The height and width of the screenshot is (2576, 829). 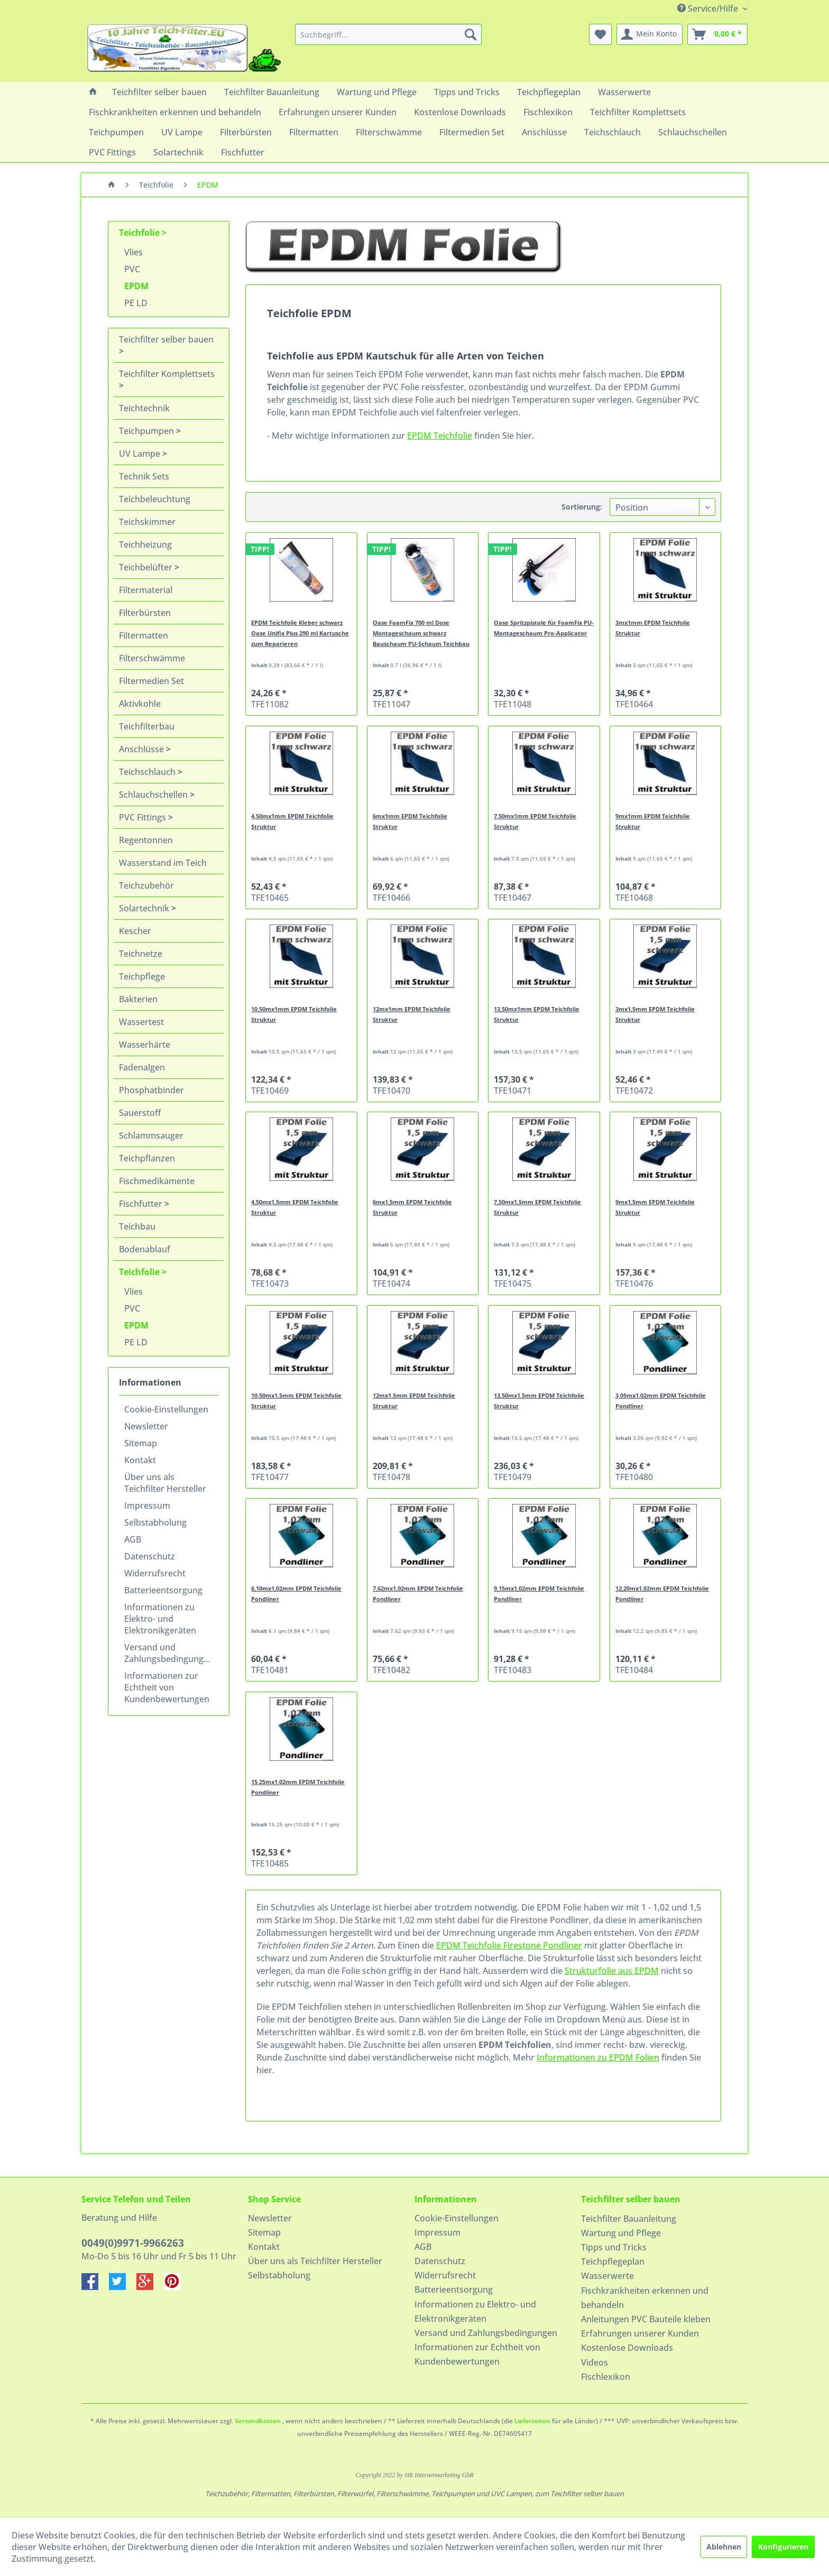 What do you see at coordinates (292, 821) in the screenshot?
I see `4,50mx1mm EPDM Teichfolie Struktur` at bounding box center [292, 821].